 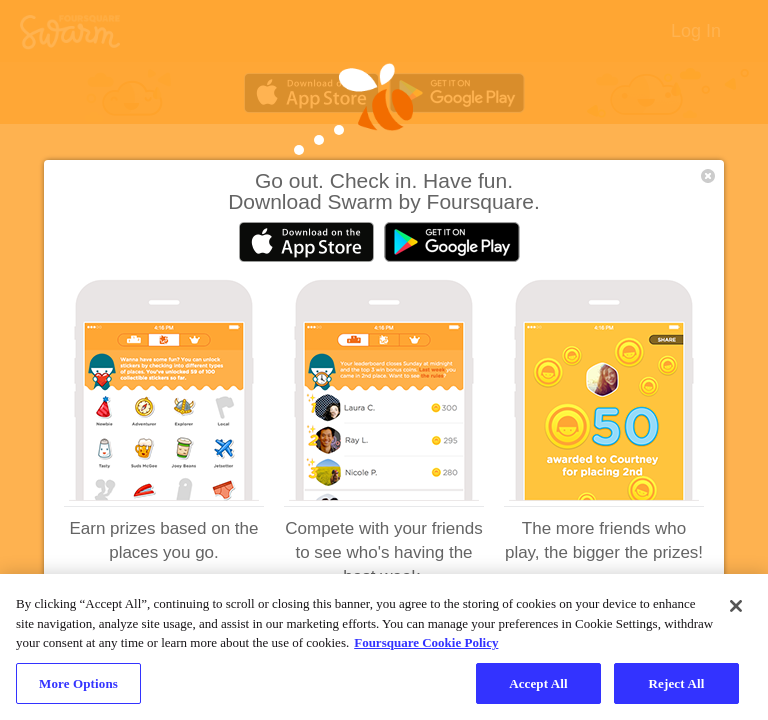 What do you see at coordinates (736, 615) in the screenshot?
I see `[Close]` at bounding box center [736, 615].